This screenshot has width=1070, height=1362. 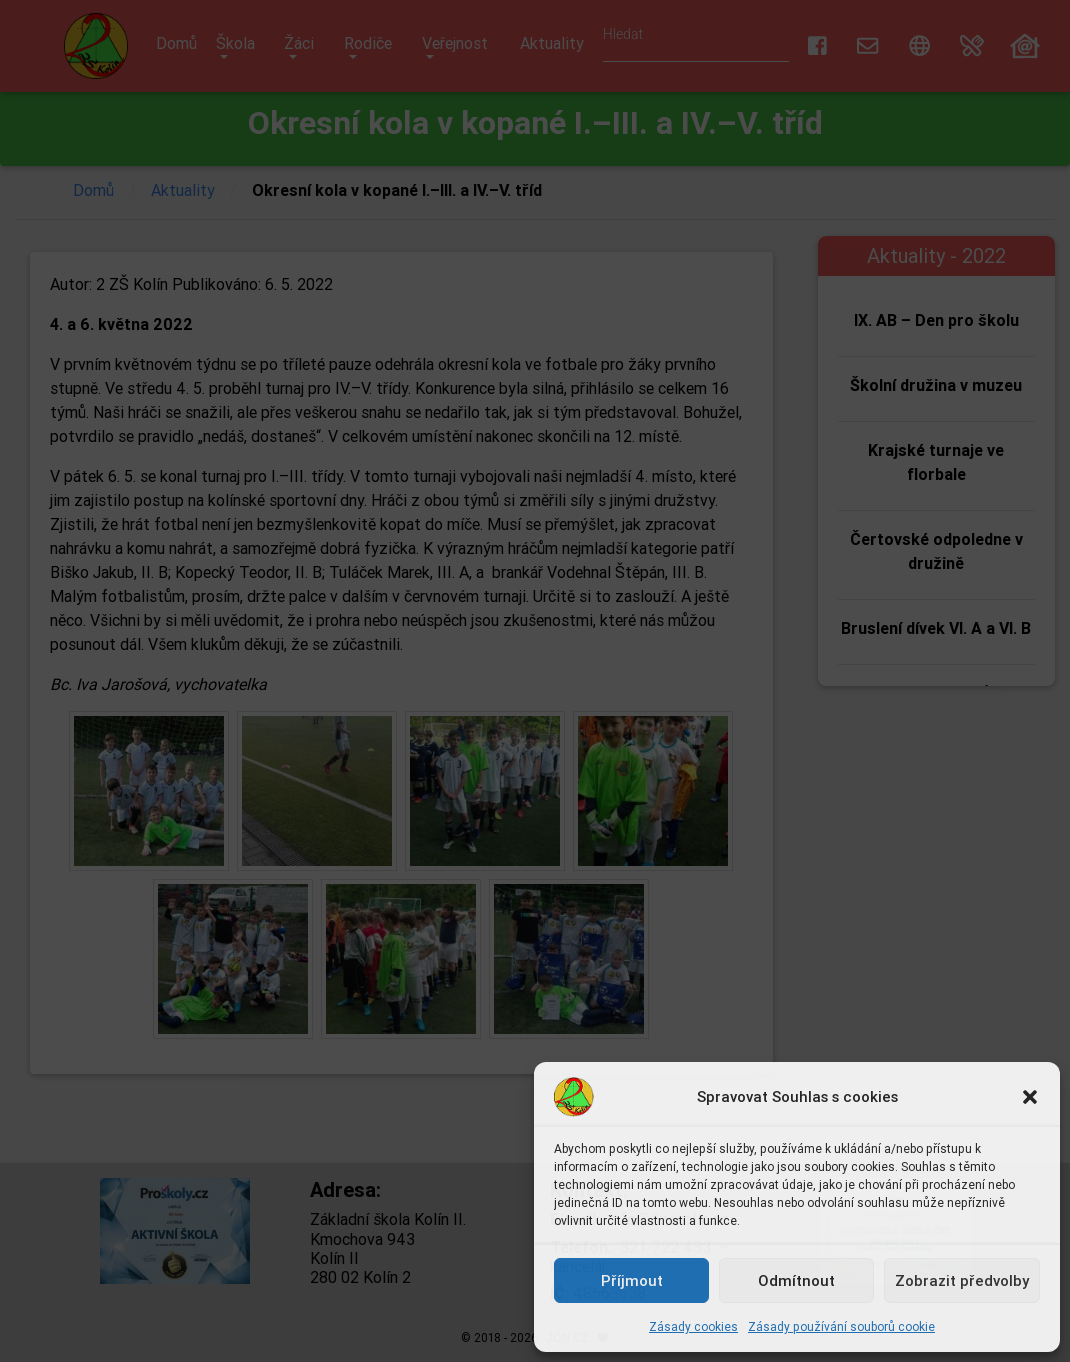 What do you see at coordinates (632, 1280) in the screenshot?
I see `Příjmout` at bounding box center [632, 1280].